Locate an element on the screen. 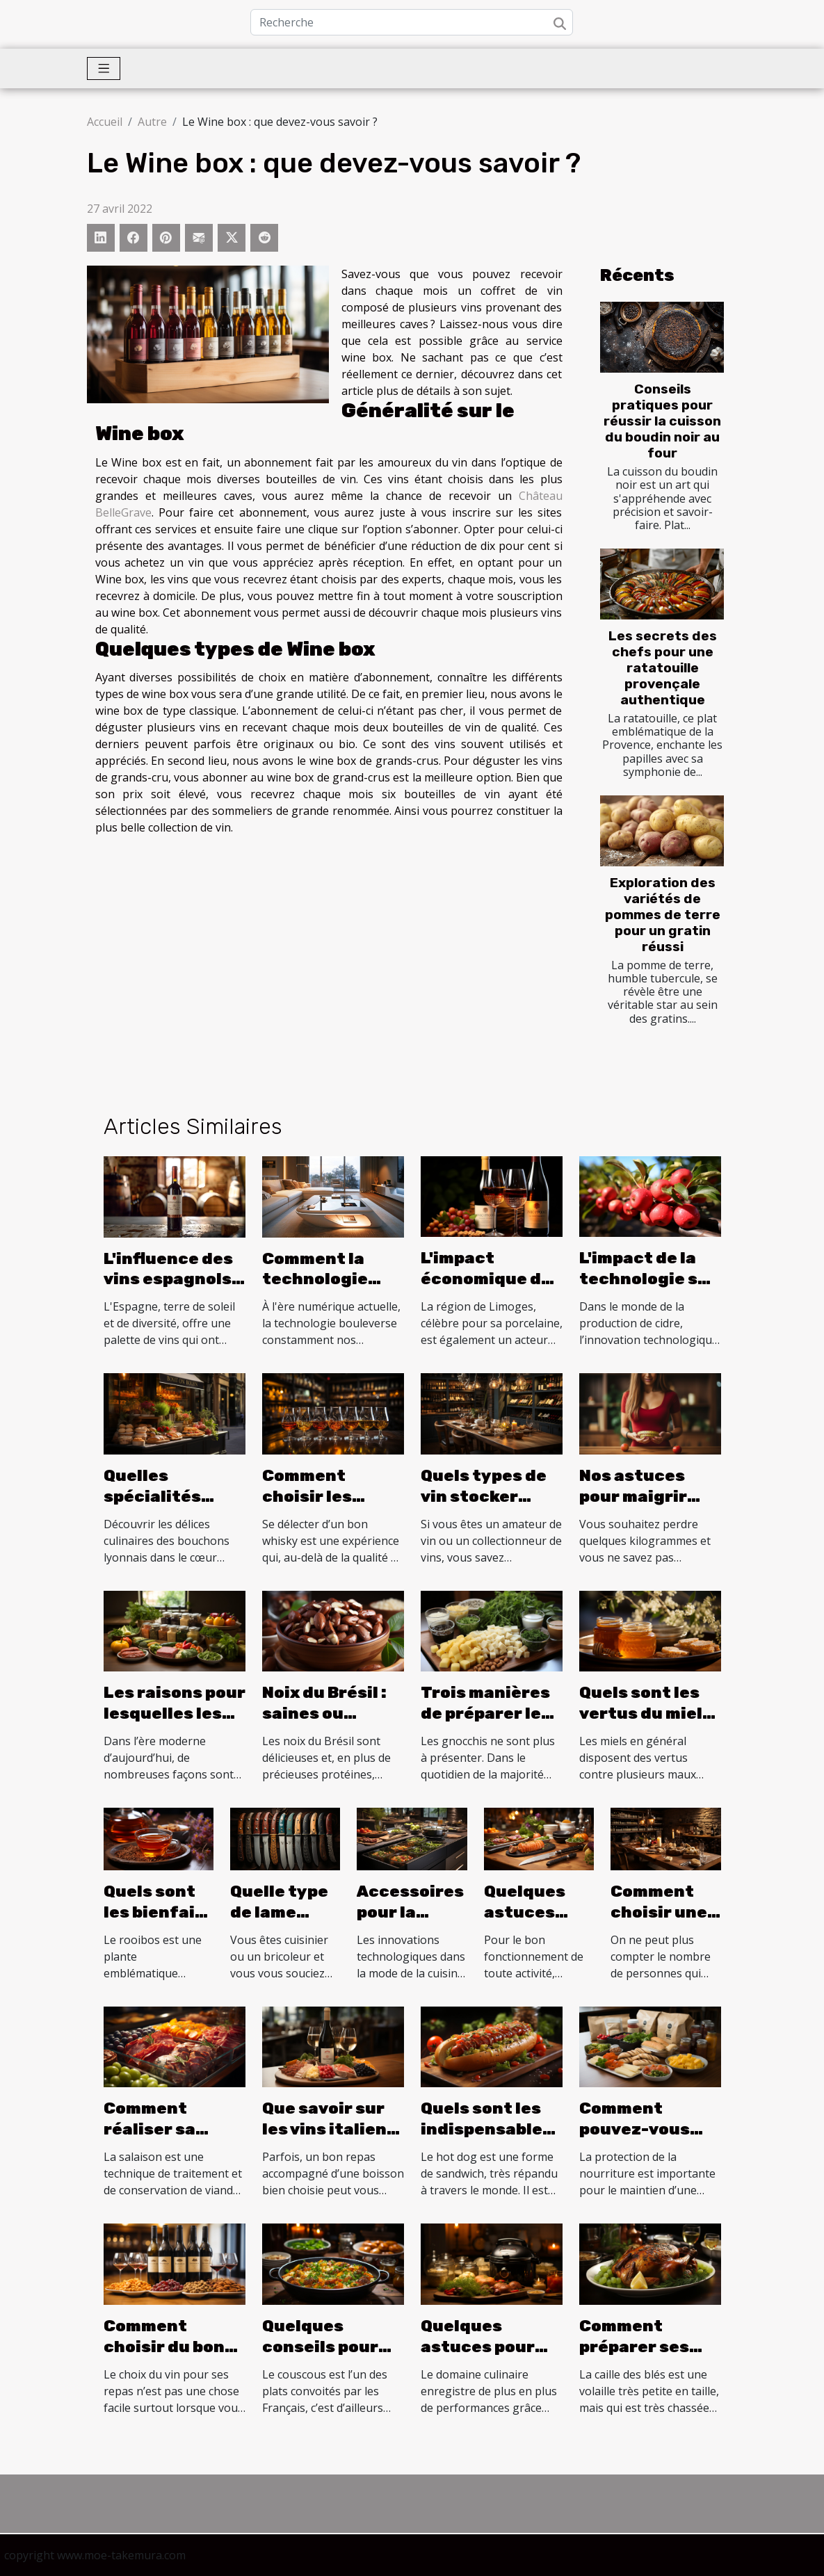  [Recherche] is located at coordinates (411, 22).